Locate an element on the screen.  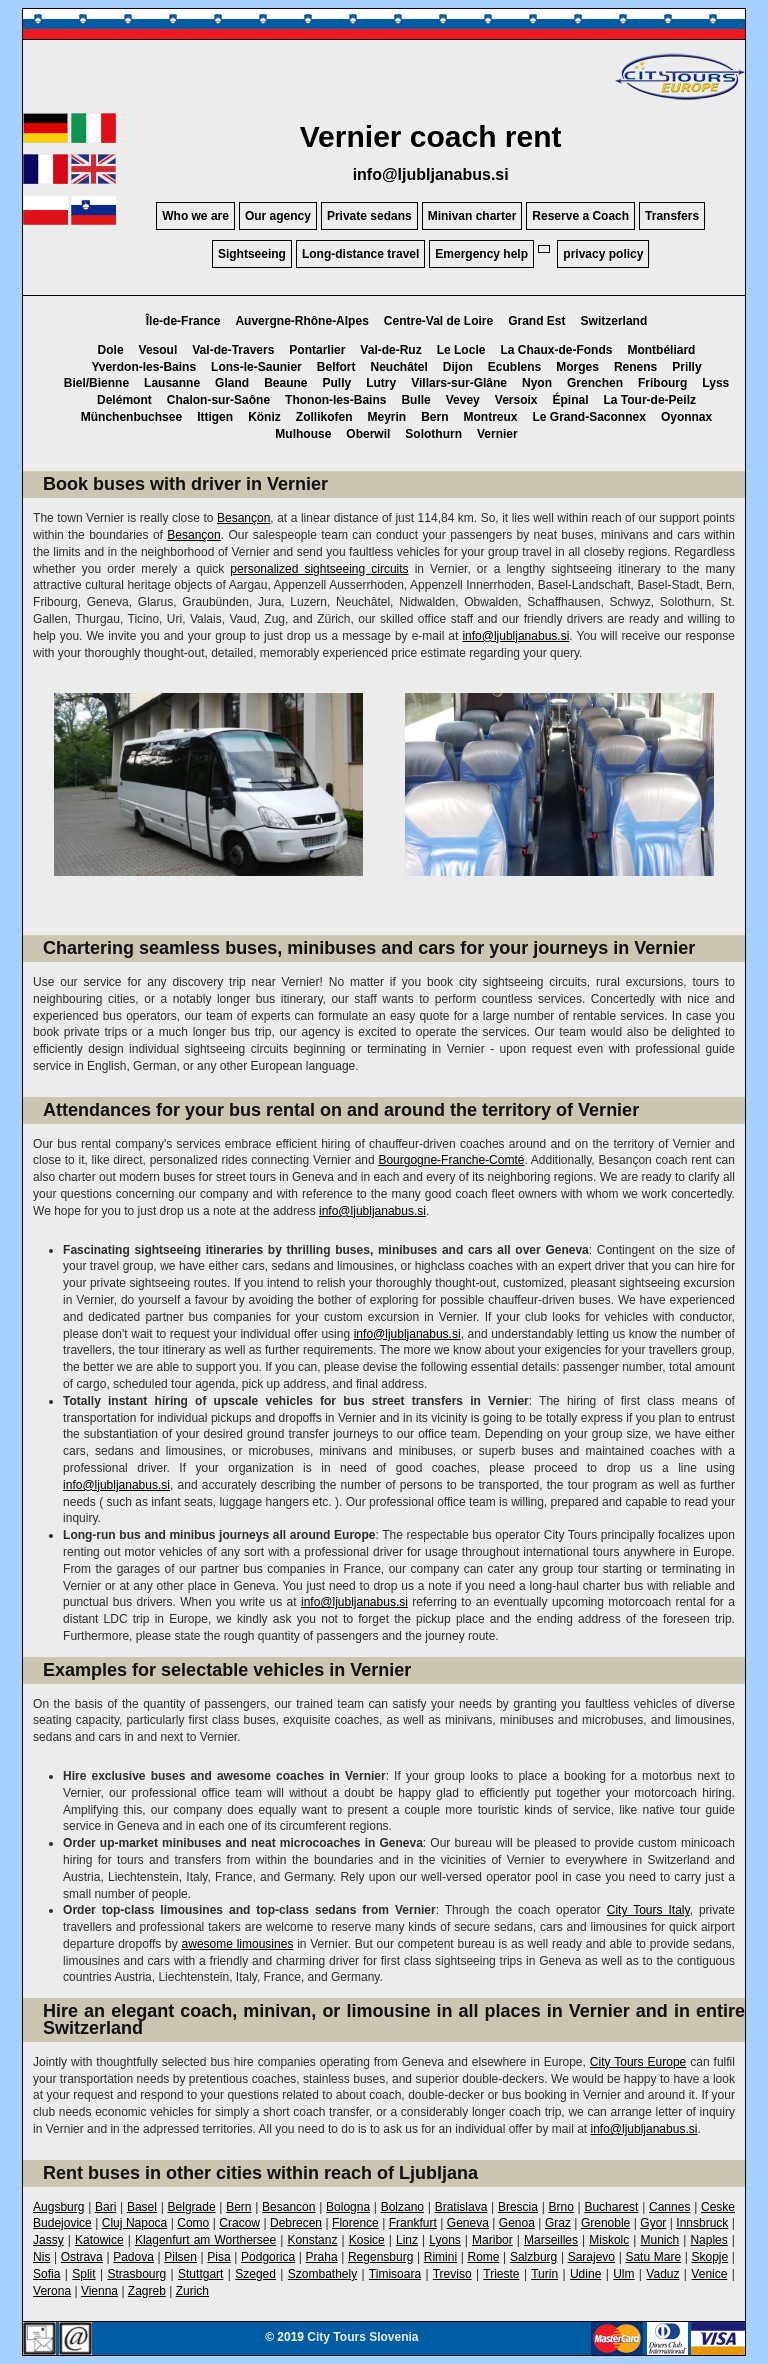
Rimini is located at coordinates (440, 2257).